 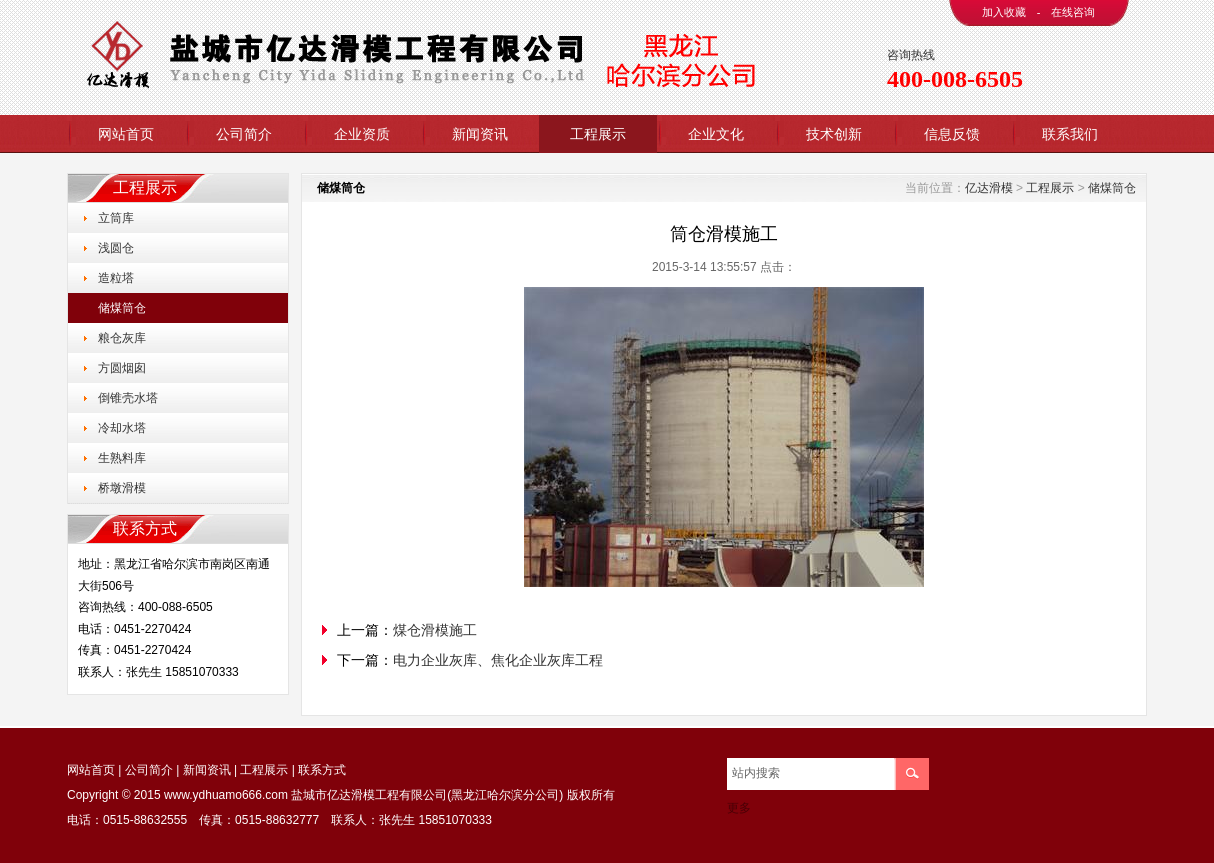 I want to click on 公司简介, so click(x=244, y=134).